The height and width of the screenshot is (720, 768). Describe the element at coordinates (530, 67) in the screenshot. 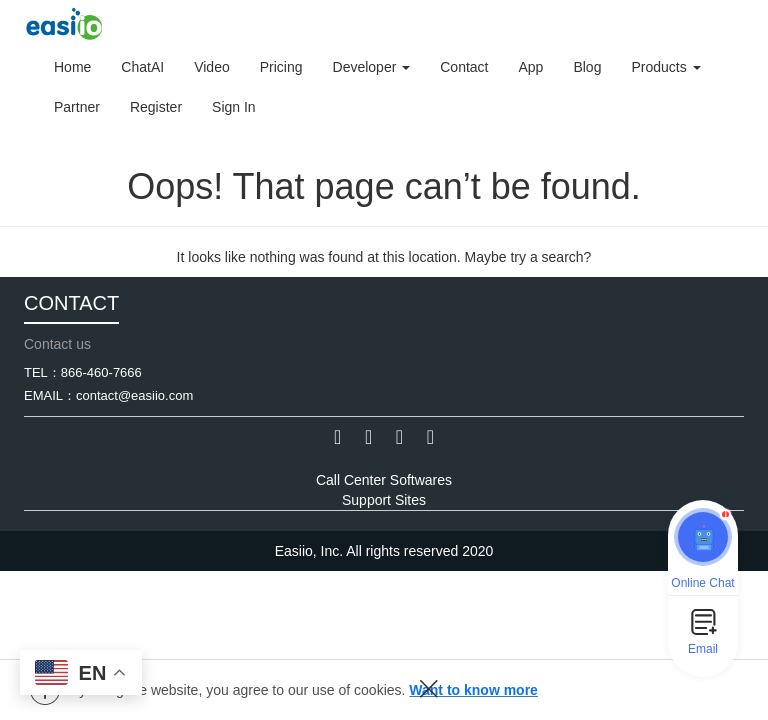

I see `App` at that location.